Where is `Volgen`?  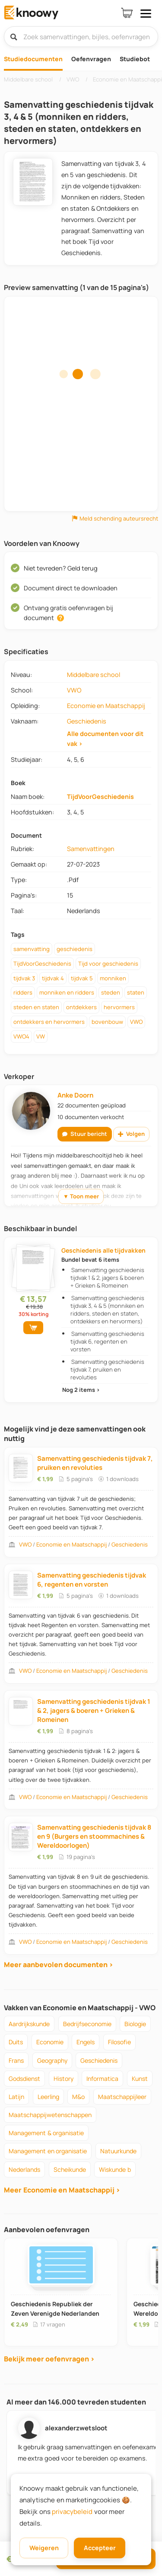
Volgen is located at coordinates (131, 1134).